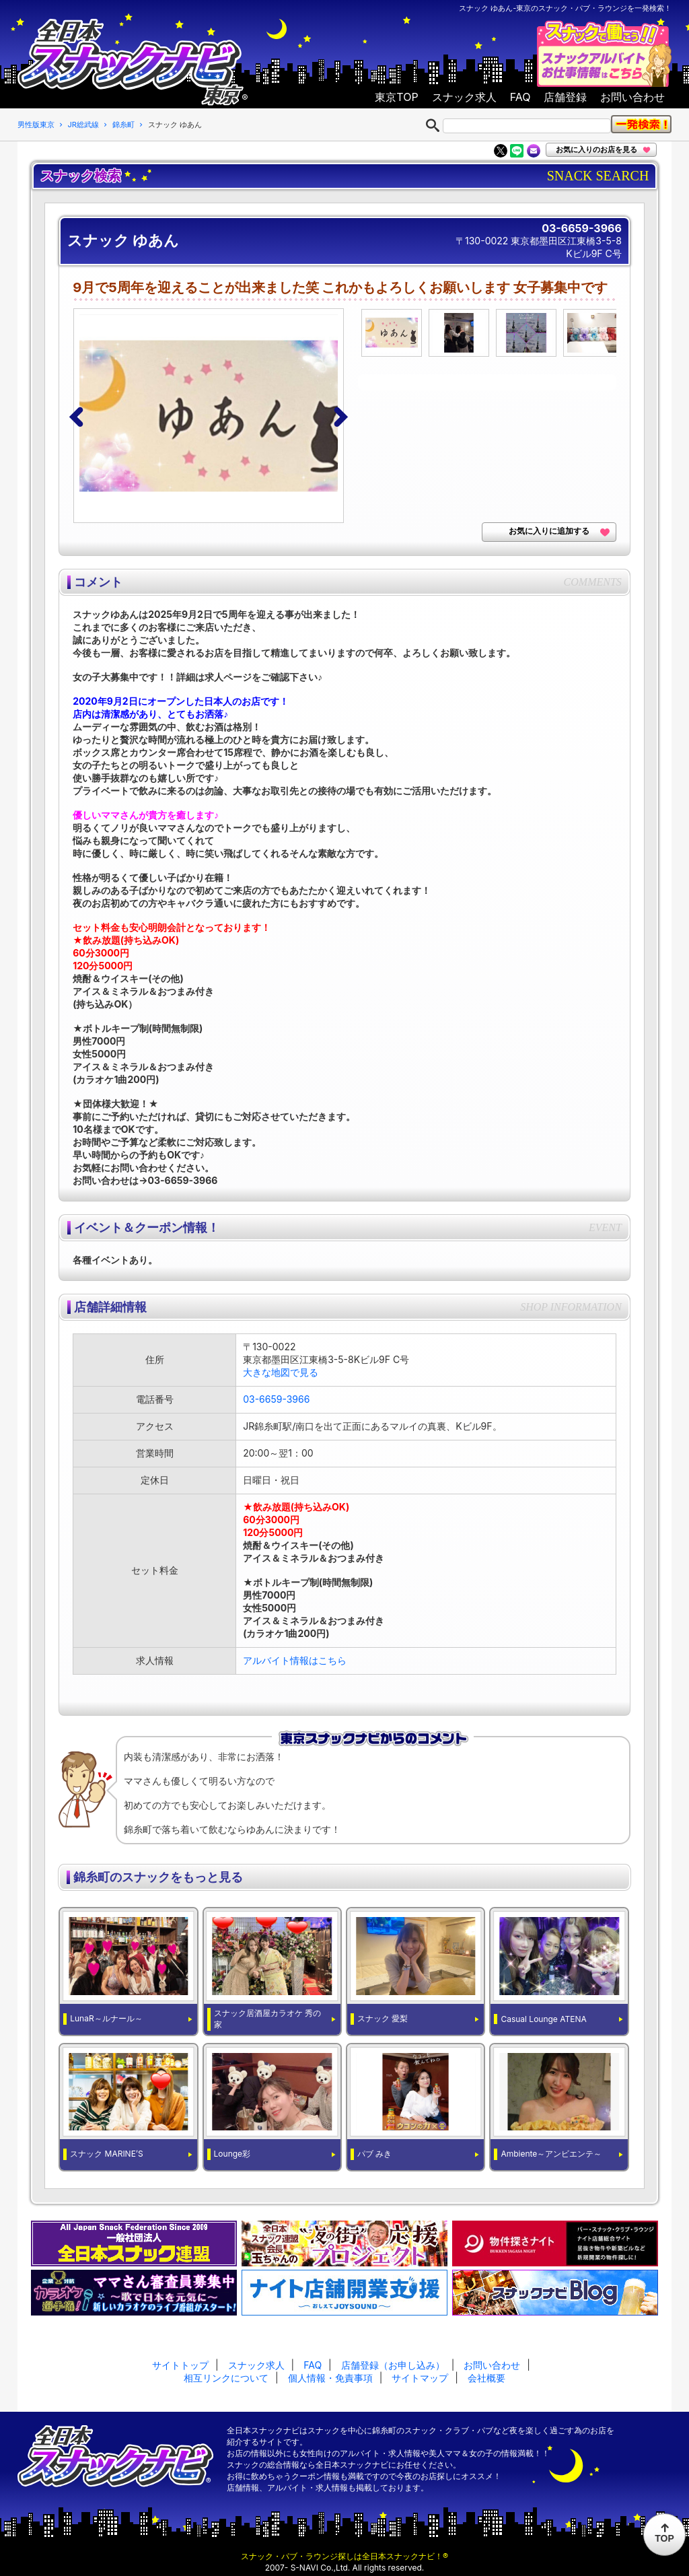 The image size is (689, 2576). What do you see at coordinates (543, 2019) in the screenshot?
I see `Casual Lounge ATENA` at bounding box center [543, 2019].